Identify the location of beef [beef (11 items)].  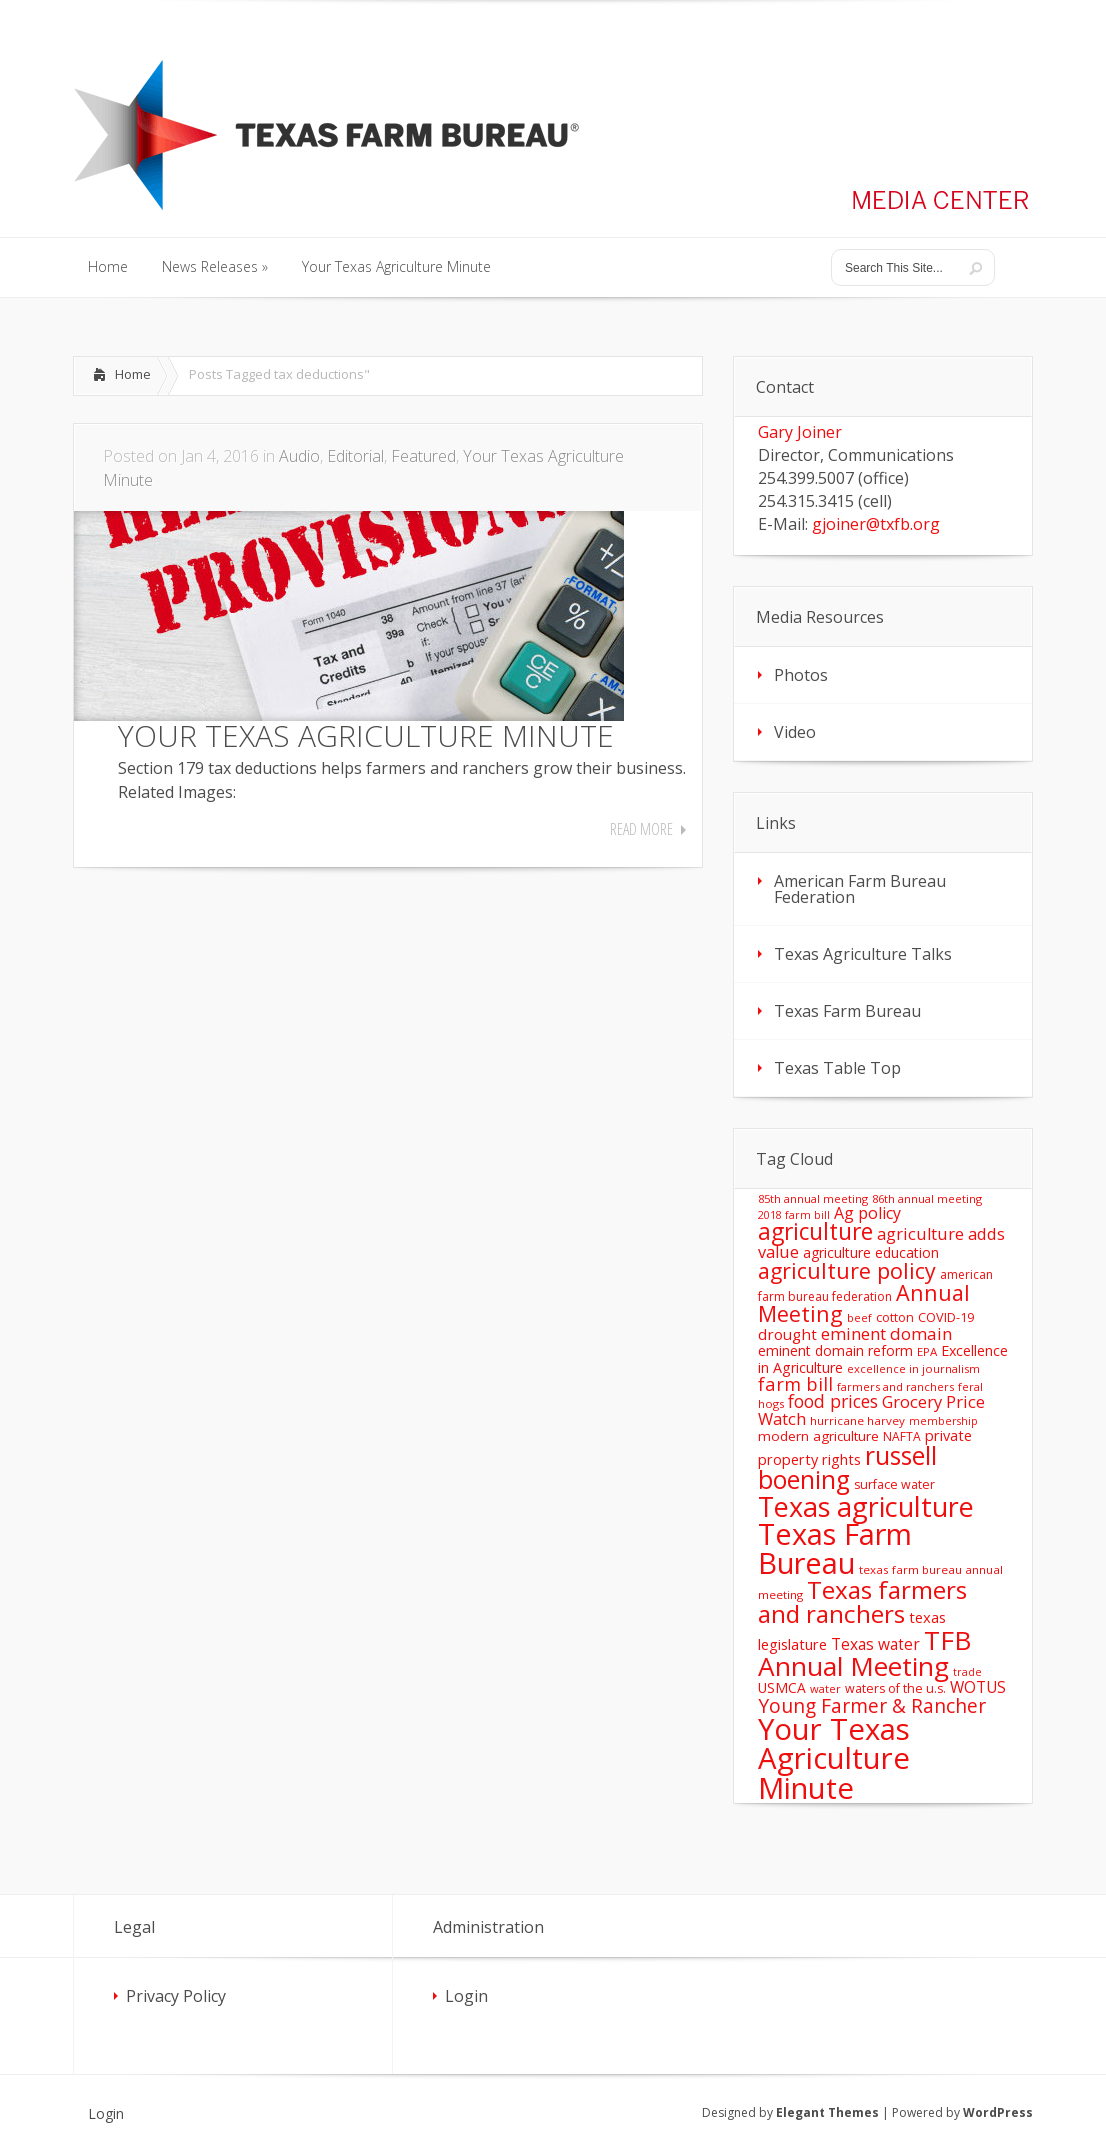
(859, 1317).